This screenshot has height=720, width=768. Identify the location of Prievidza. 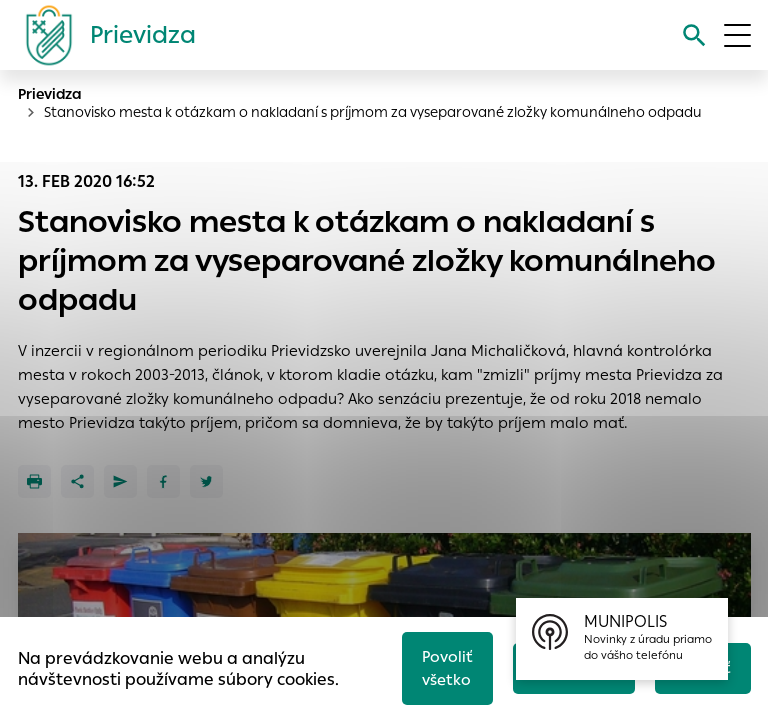
(50, 94).